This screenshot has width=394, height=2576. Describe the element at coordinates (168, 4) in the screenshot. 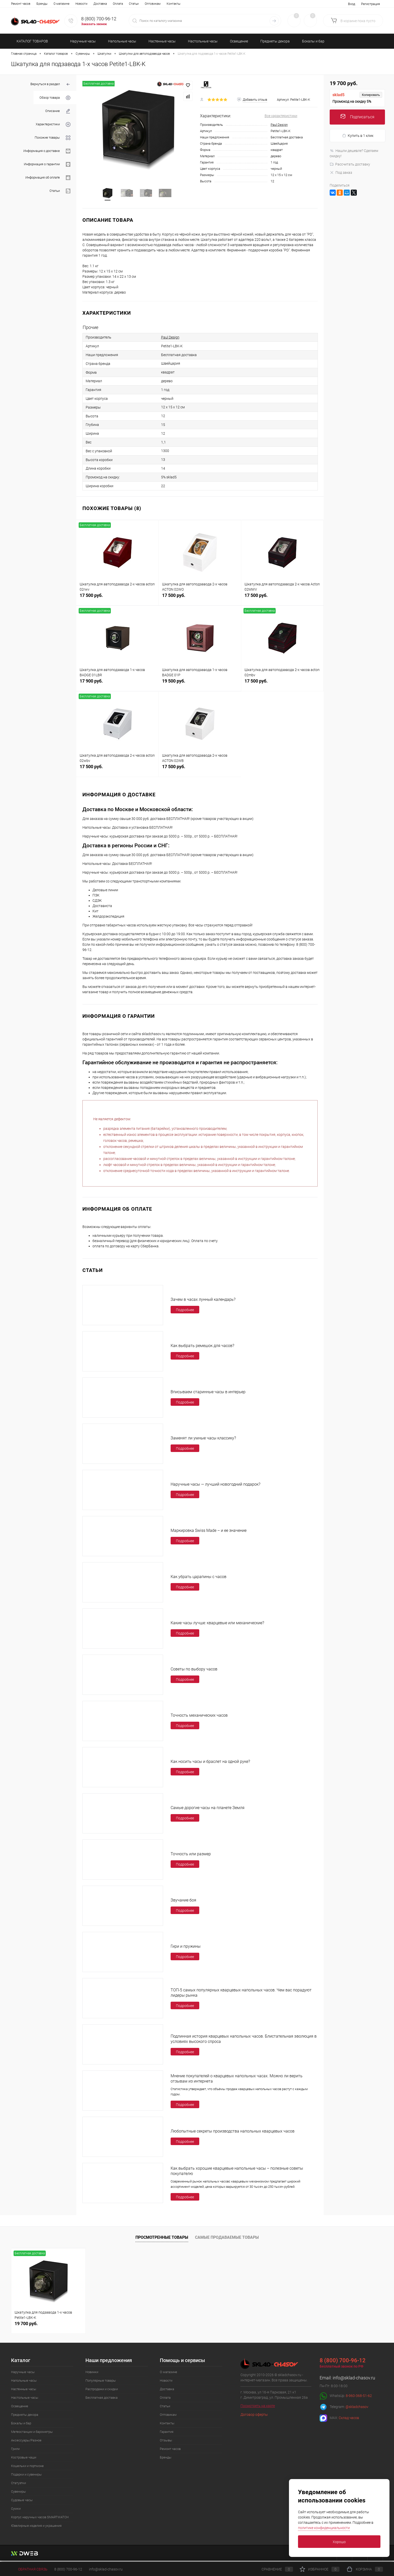

I see `Отзывы` at that location.